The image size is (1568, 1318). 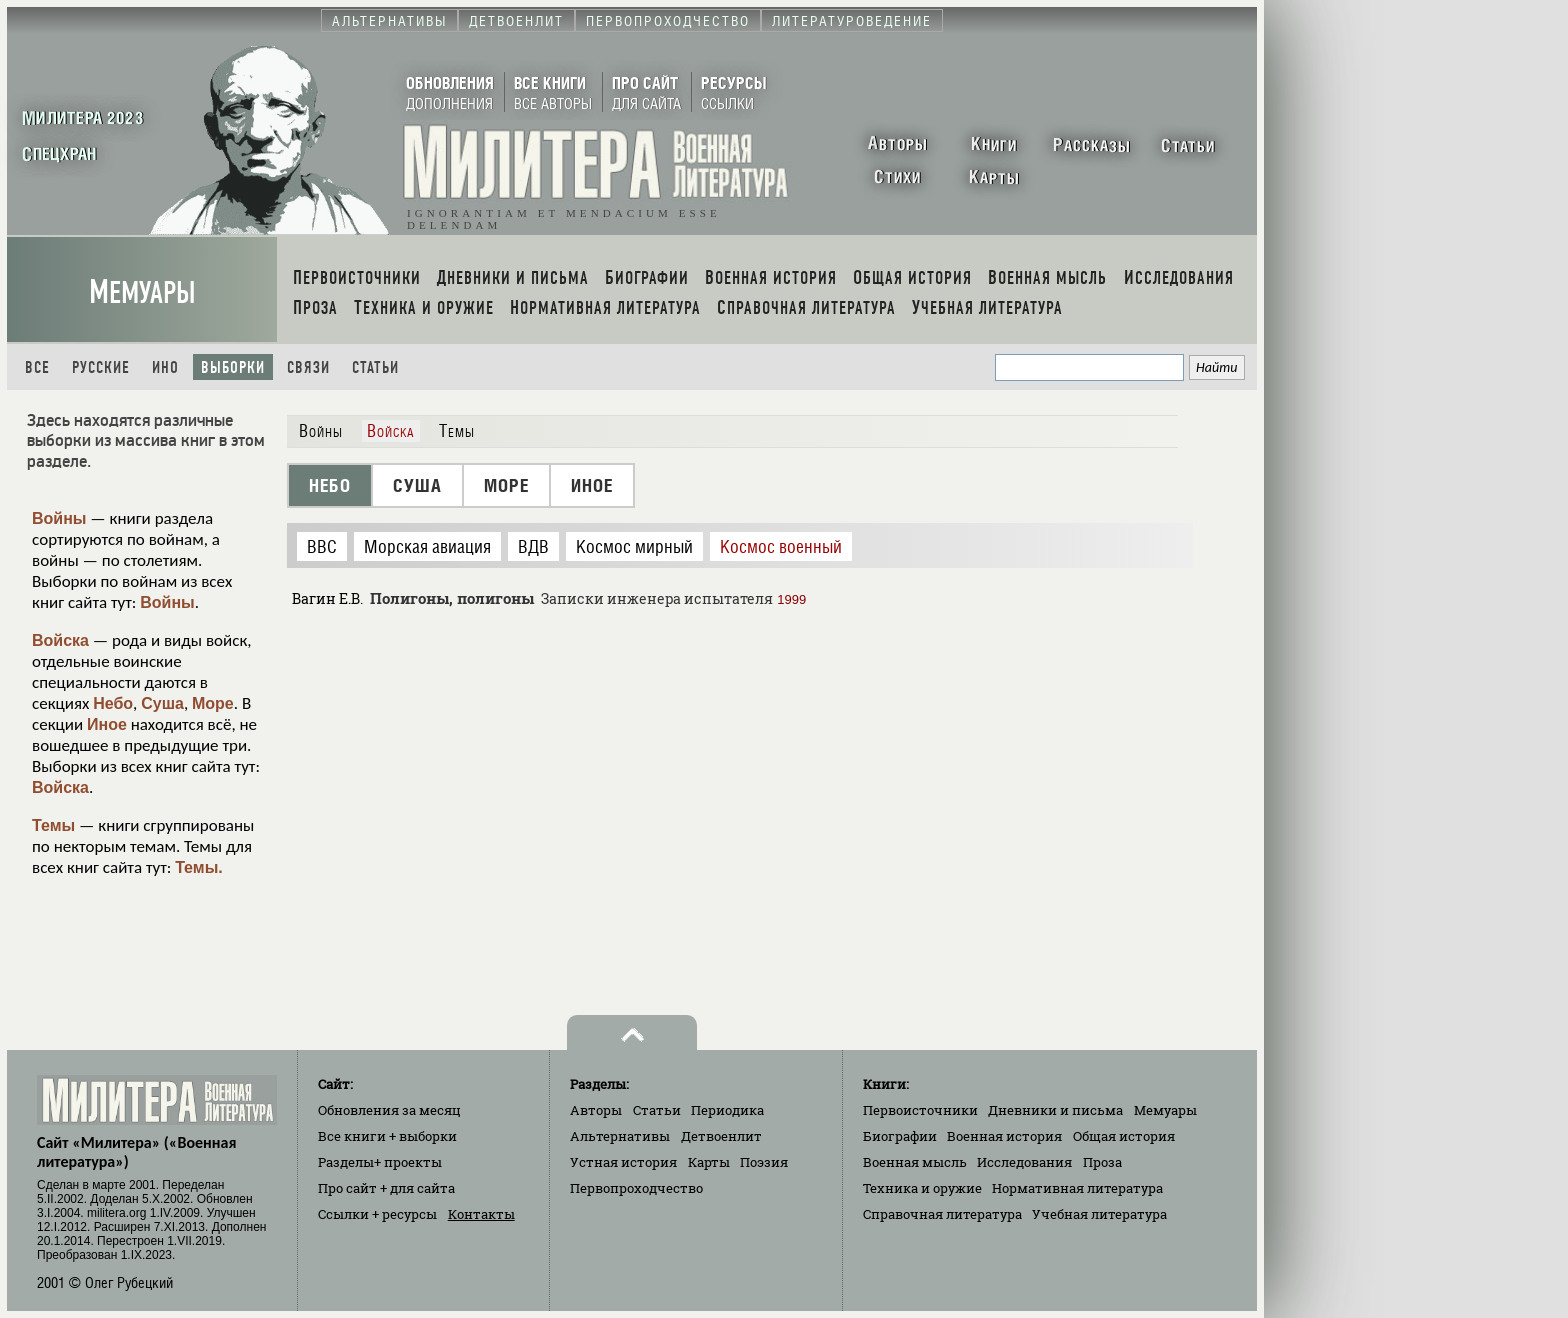 What do you see at coordinates (101, 367) in the screenshot?
I see `Русские` at bounding box center [101, 367].